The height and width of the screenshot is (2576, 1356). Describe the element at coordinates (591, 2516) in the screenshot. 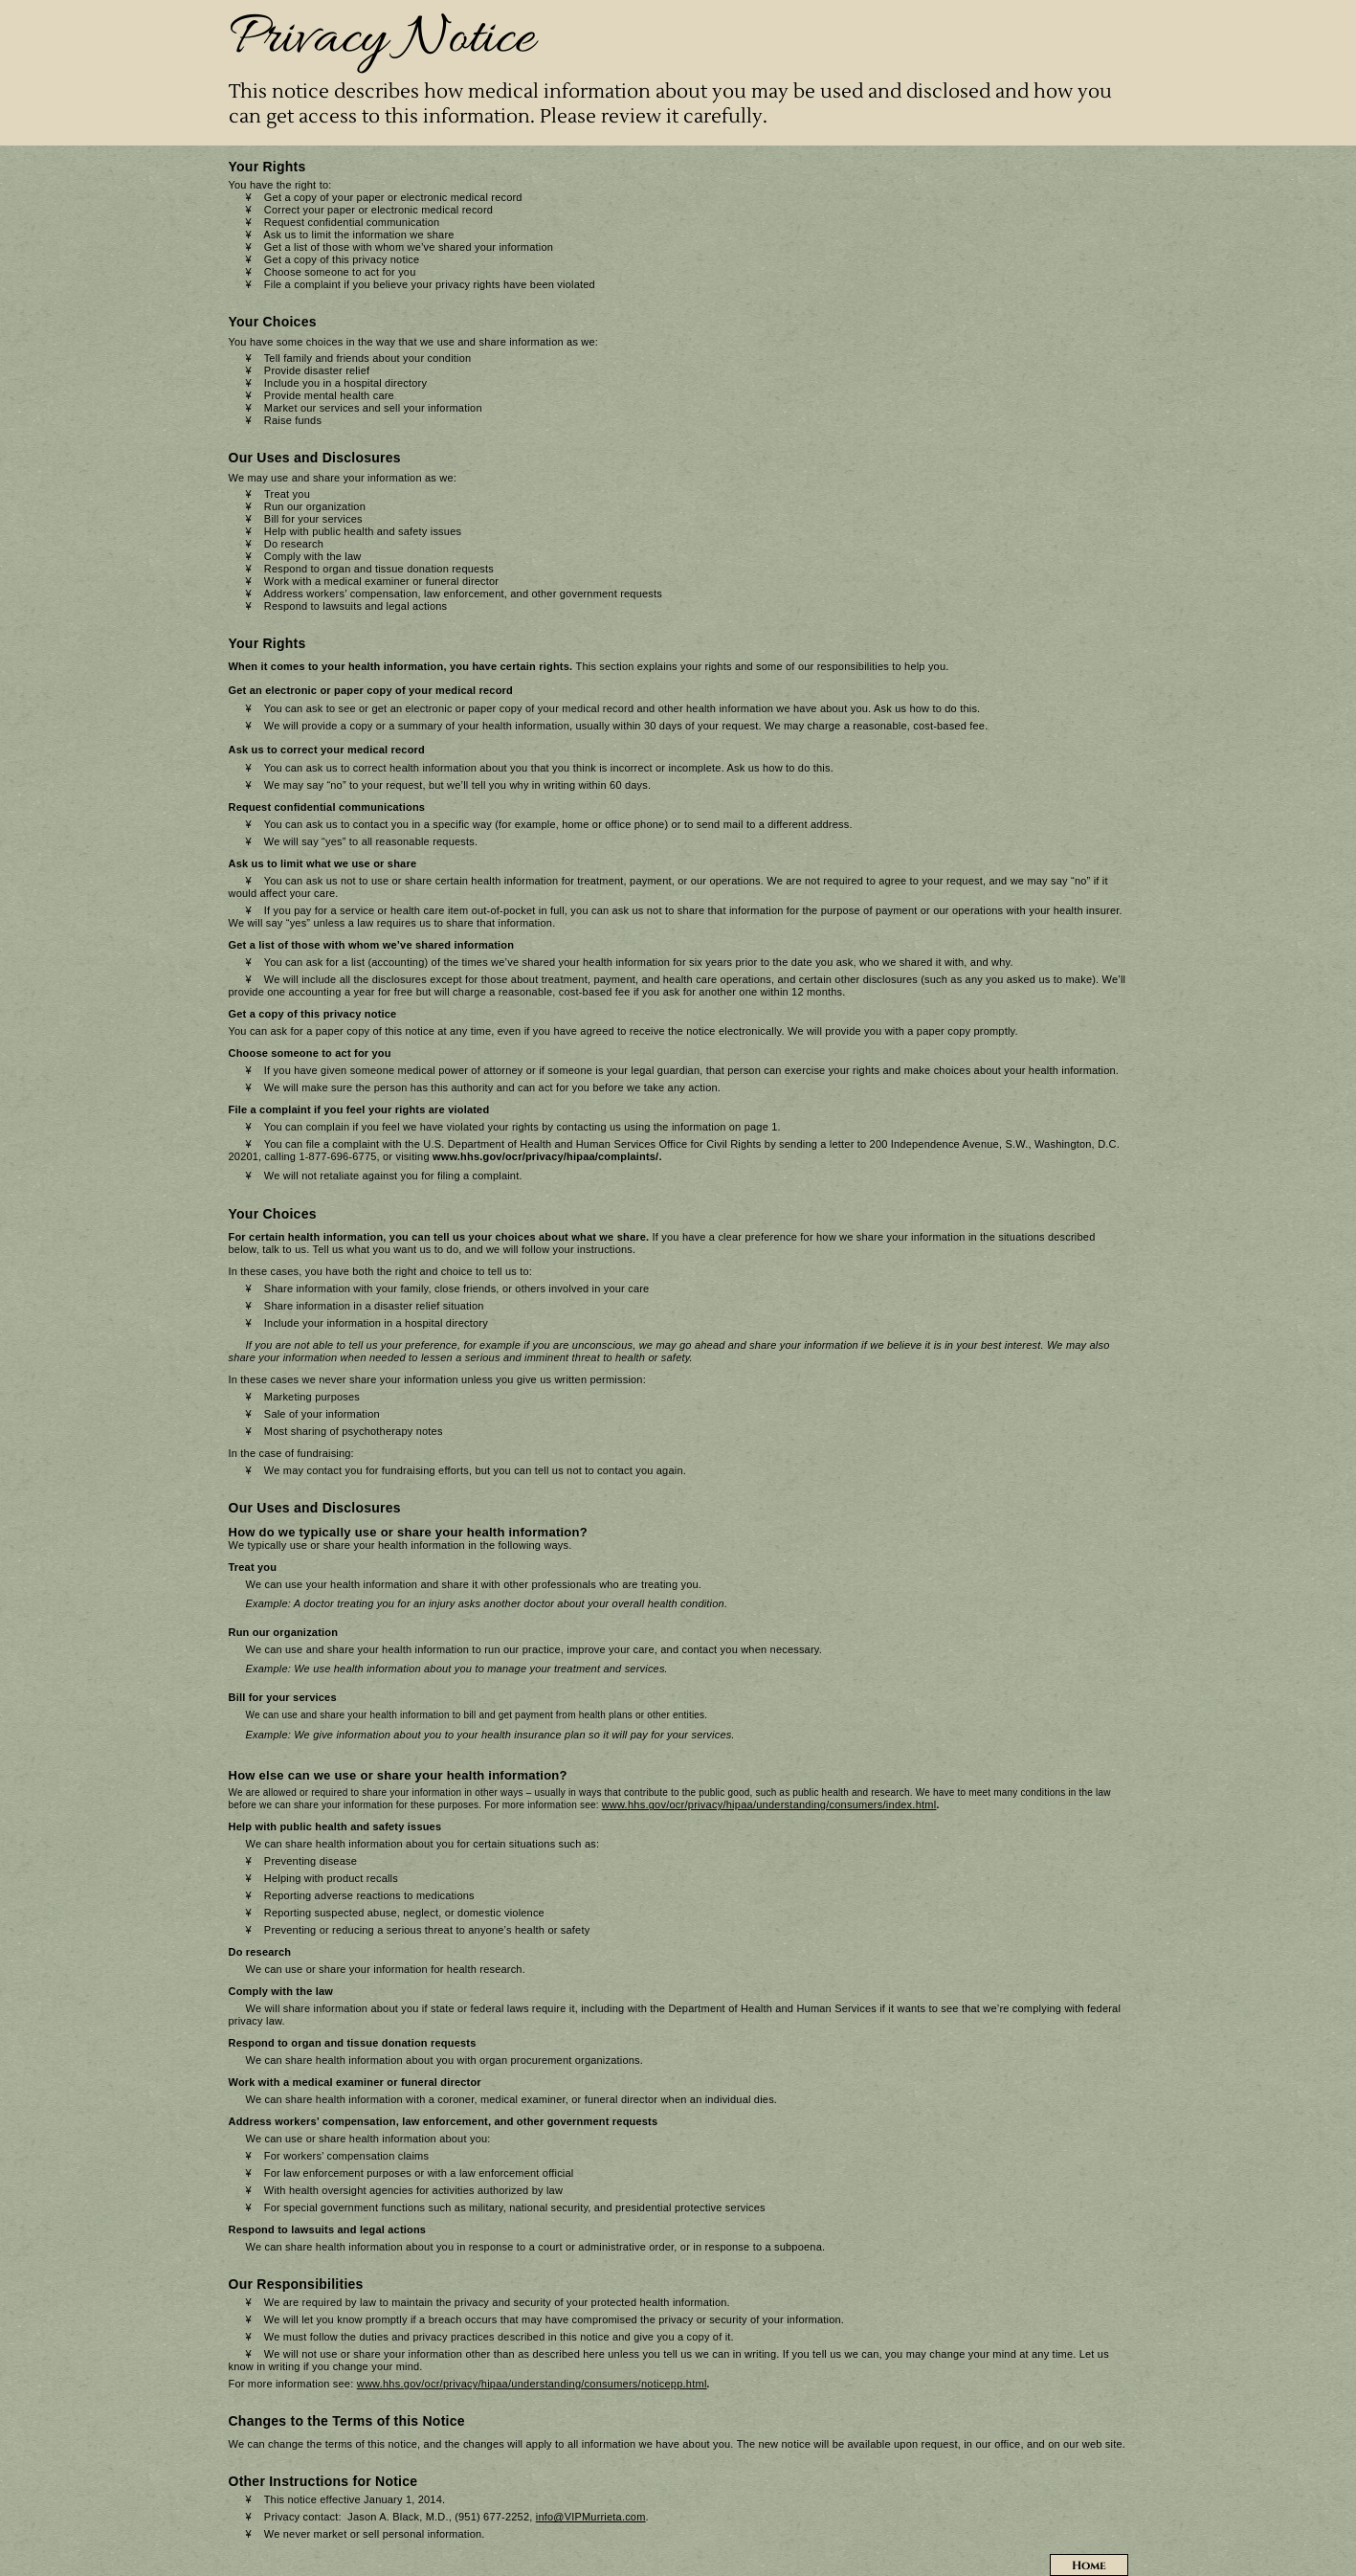

I see `info@VIPMurrieta.com` at that location.